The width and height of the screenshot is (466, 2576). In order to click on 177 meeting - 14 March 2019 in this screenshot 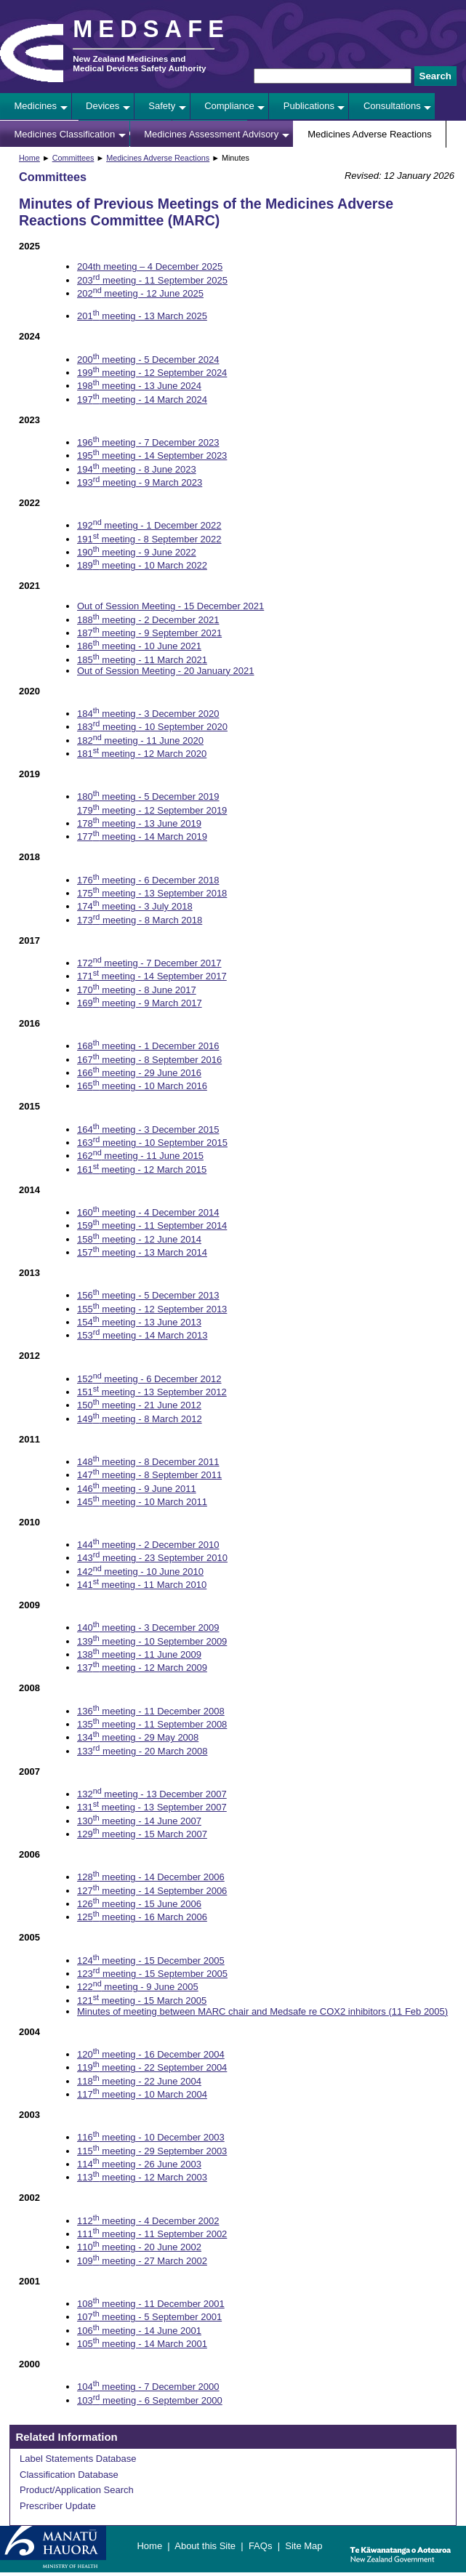, I will do `click(142, 836)`.